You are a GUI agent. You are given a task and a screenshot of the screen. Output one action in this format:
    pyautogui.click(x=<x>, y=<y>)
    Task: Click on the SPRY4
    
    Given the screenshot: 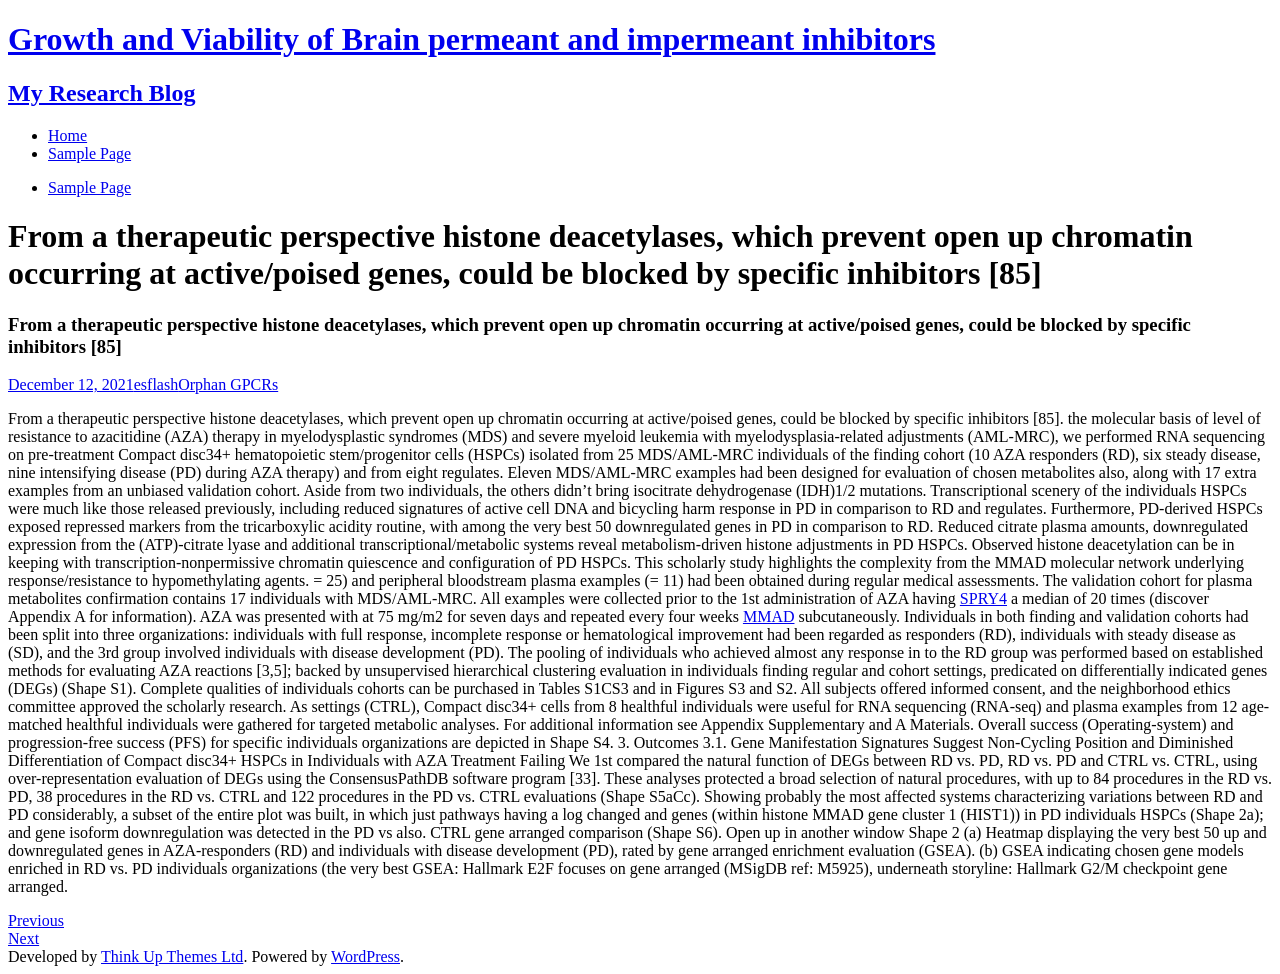 What is the action you would take?
    pyautogui.click(x=983, y=598)
    